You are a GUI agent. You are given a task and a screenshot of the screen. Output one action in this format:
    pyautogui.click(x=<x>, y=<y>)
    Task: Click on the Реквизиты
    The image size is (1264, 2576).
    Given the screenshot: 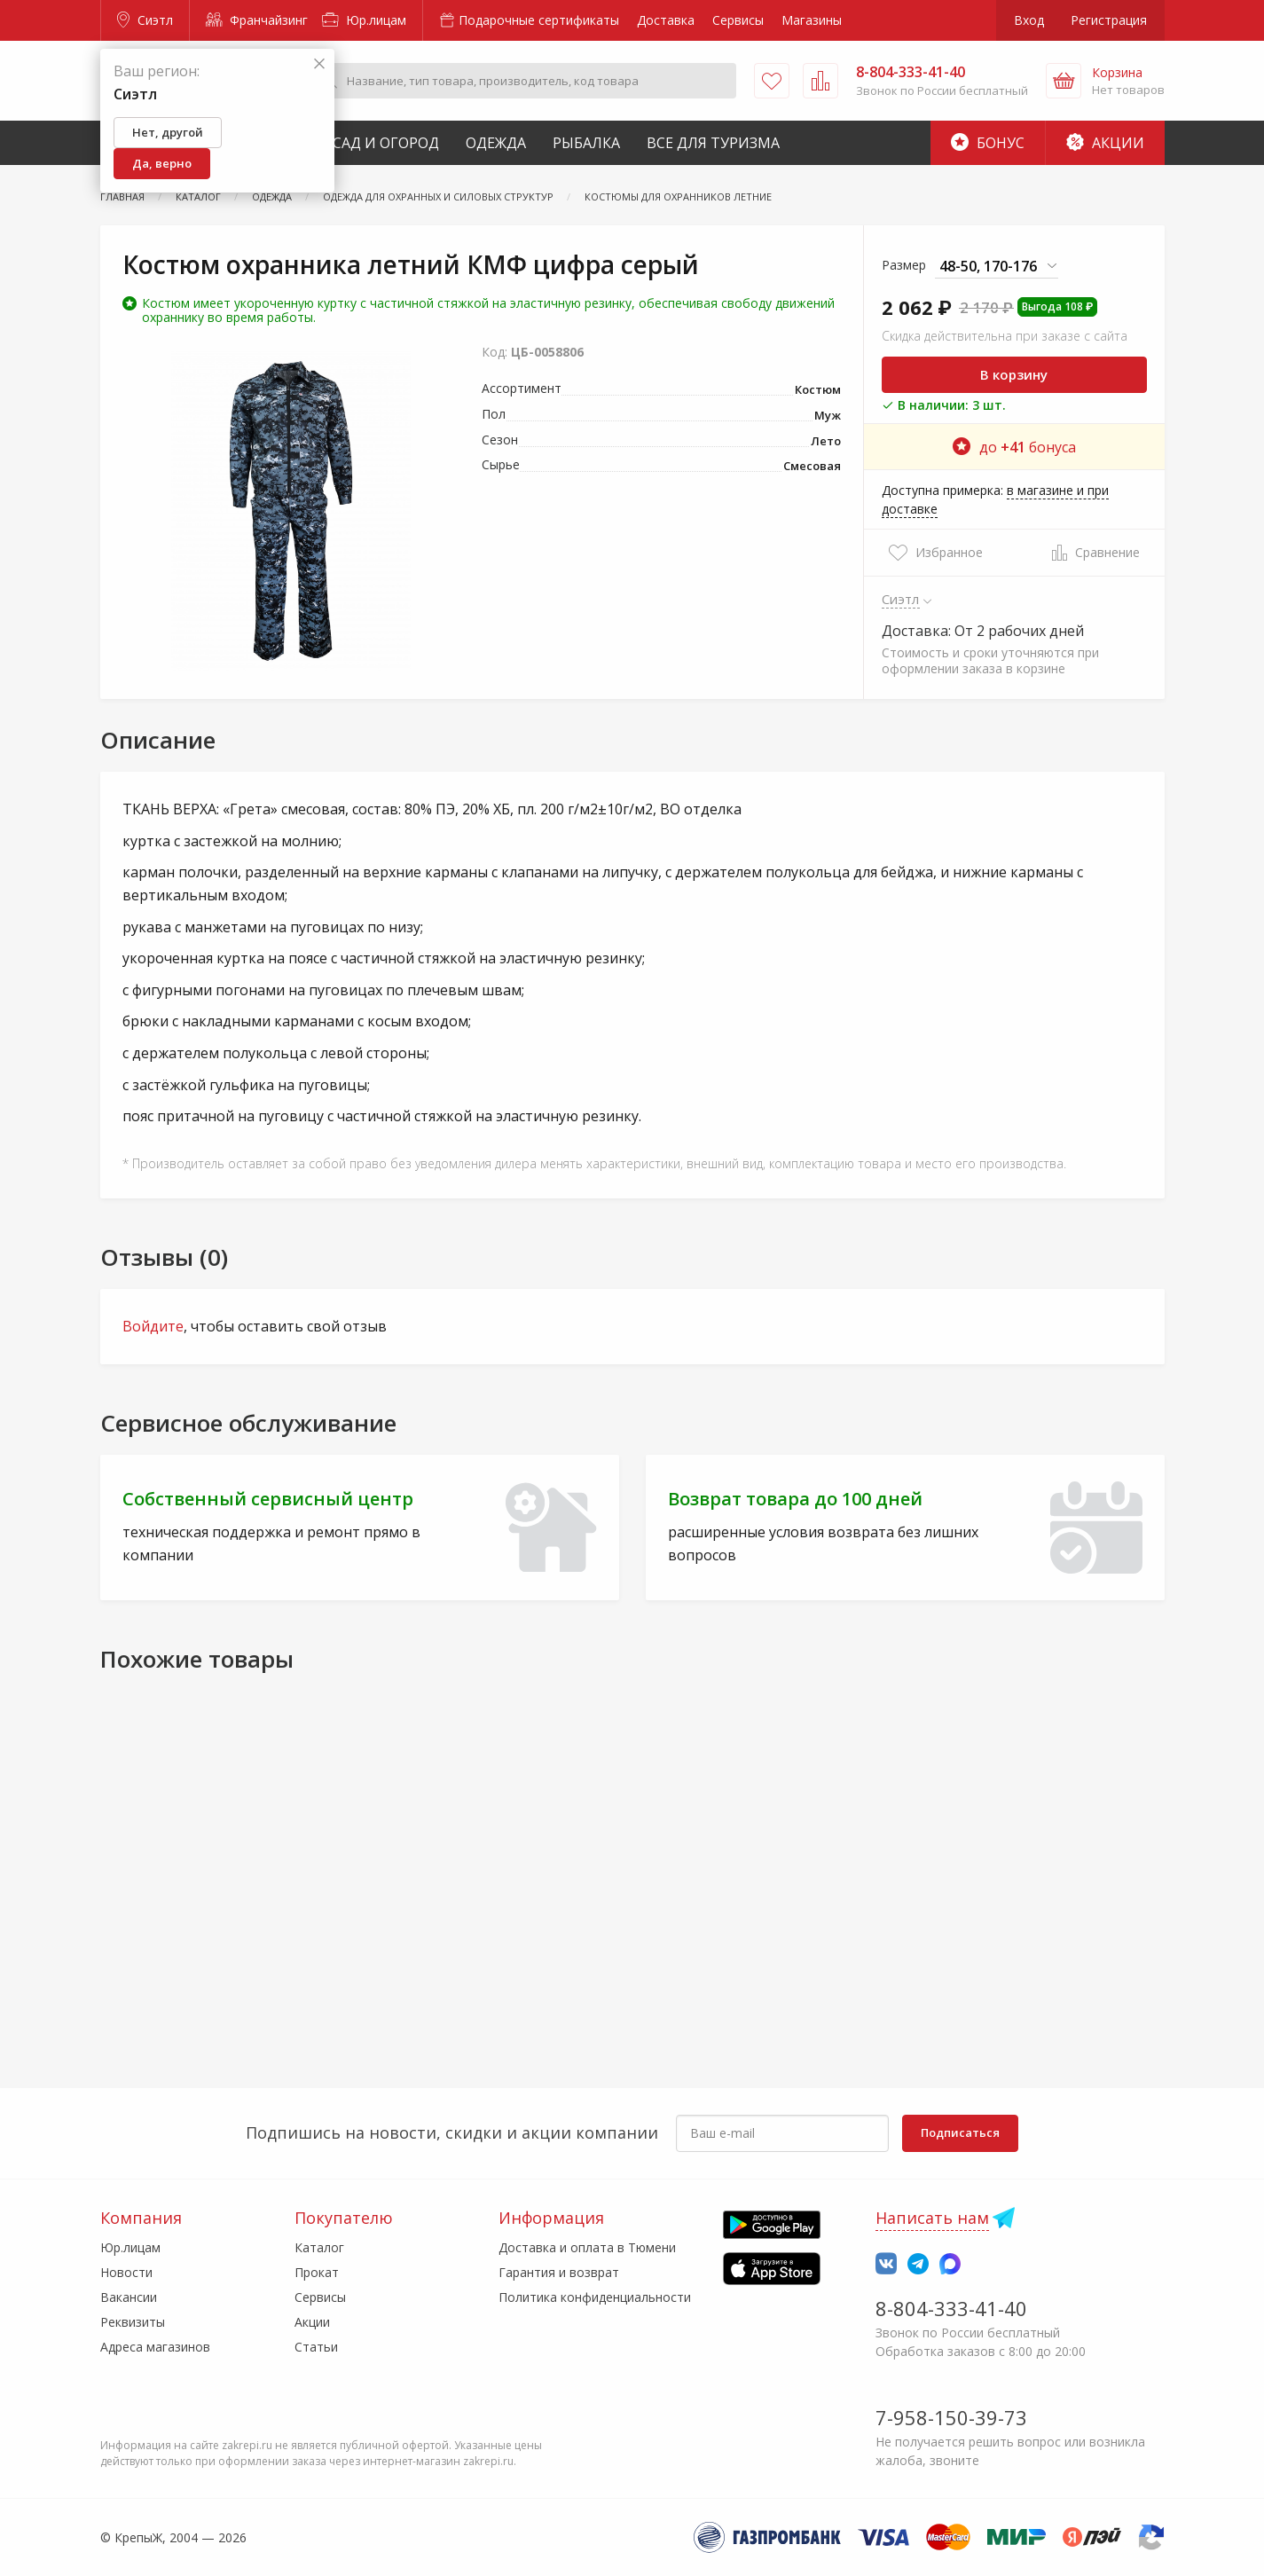 What is the action you would take?
    pyautogui.click(x=132, y=2321)
    